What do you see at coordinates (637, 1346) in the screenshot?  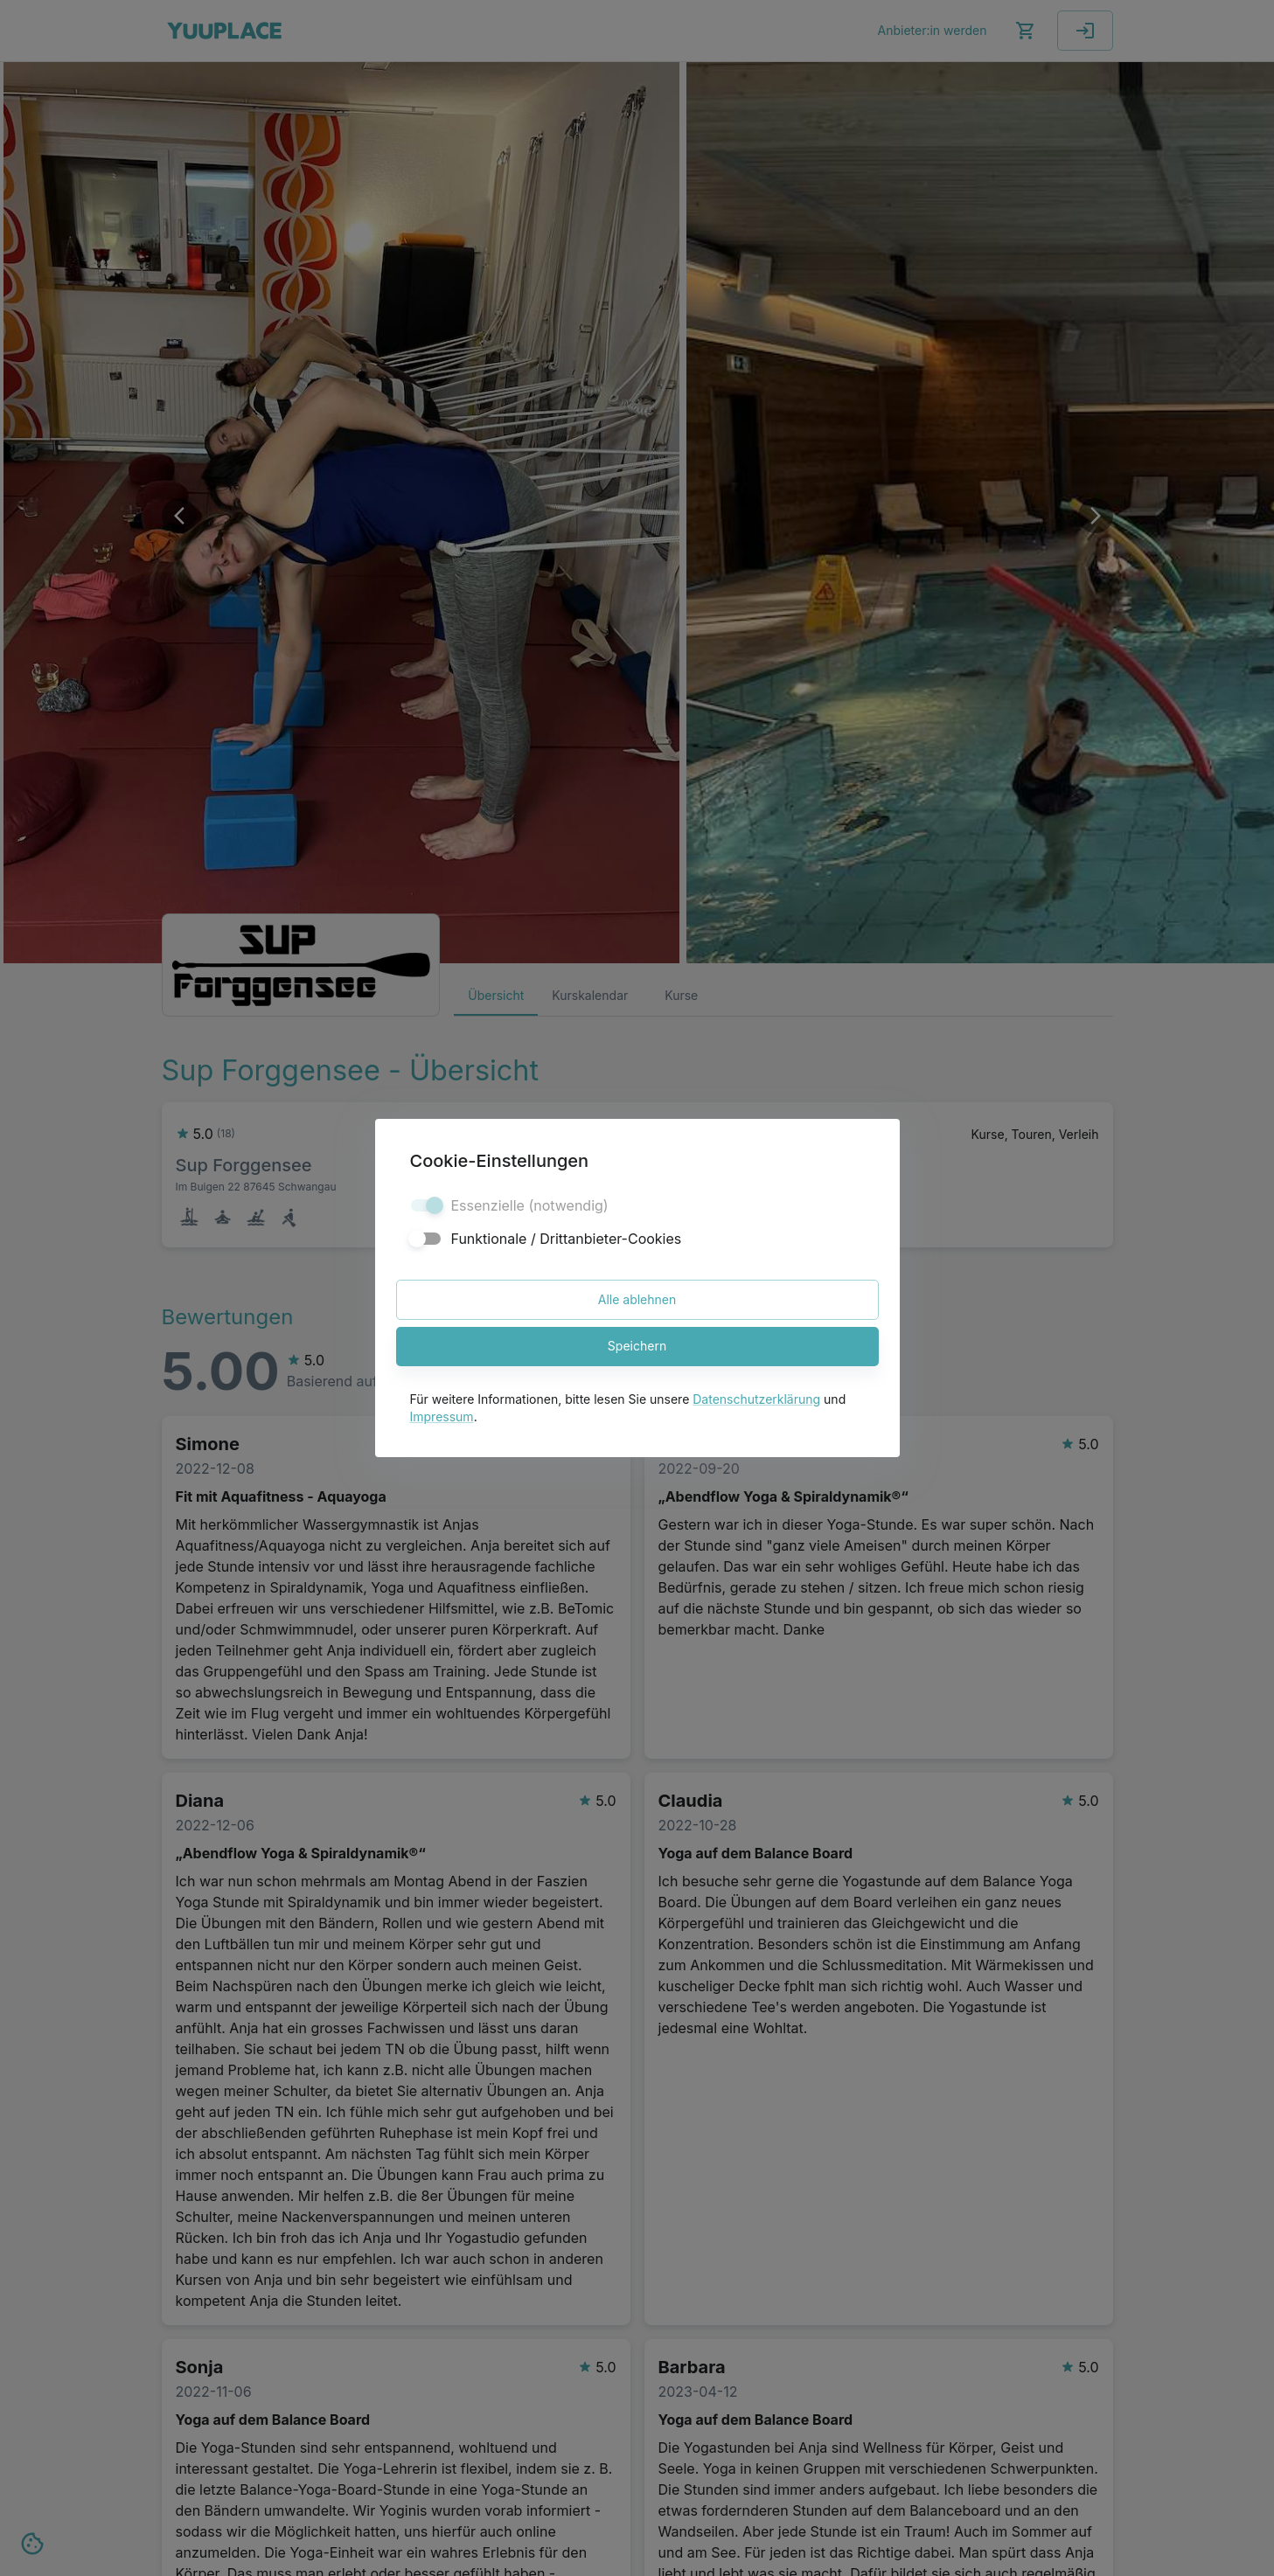 I see `Speichern` at bounding box center [637, 1346].